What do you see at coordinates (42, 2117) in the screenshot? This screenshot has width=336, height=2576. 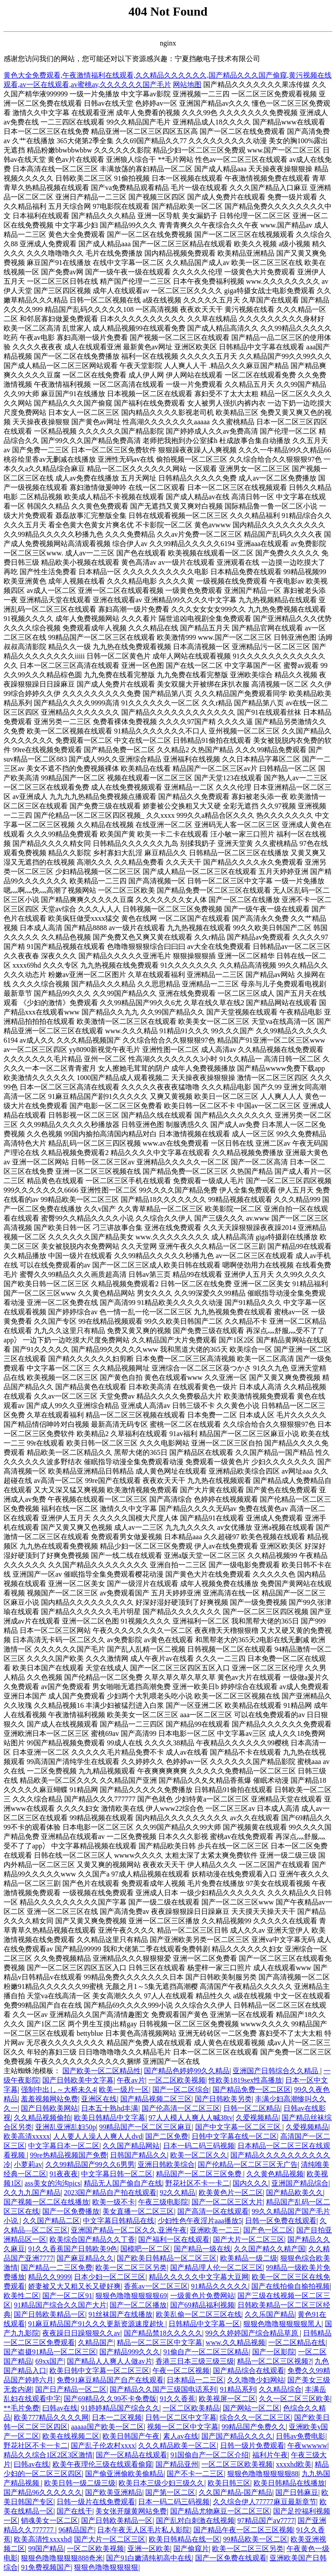 I see `久久精品视频偷拍` at bounding box center [42, 2117].